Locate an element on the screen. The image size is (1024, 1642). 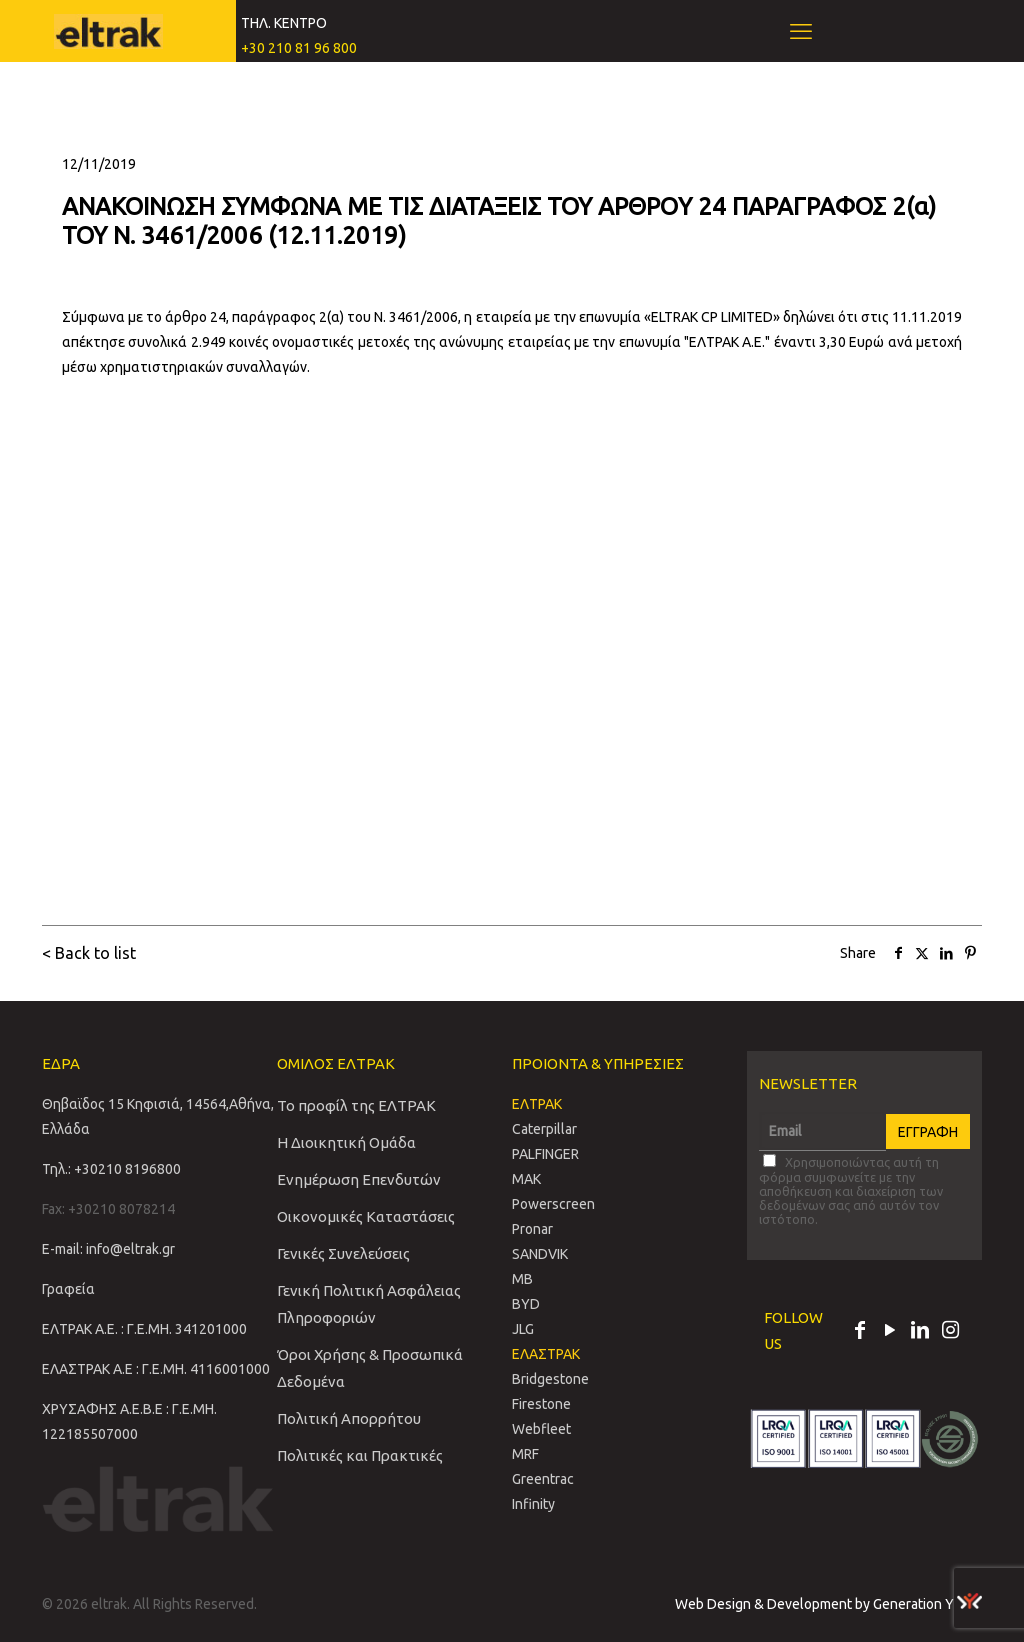
MAK is located at coordinates (526, 1179).